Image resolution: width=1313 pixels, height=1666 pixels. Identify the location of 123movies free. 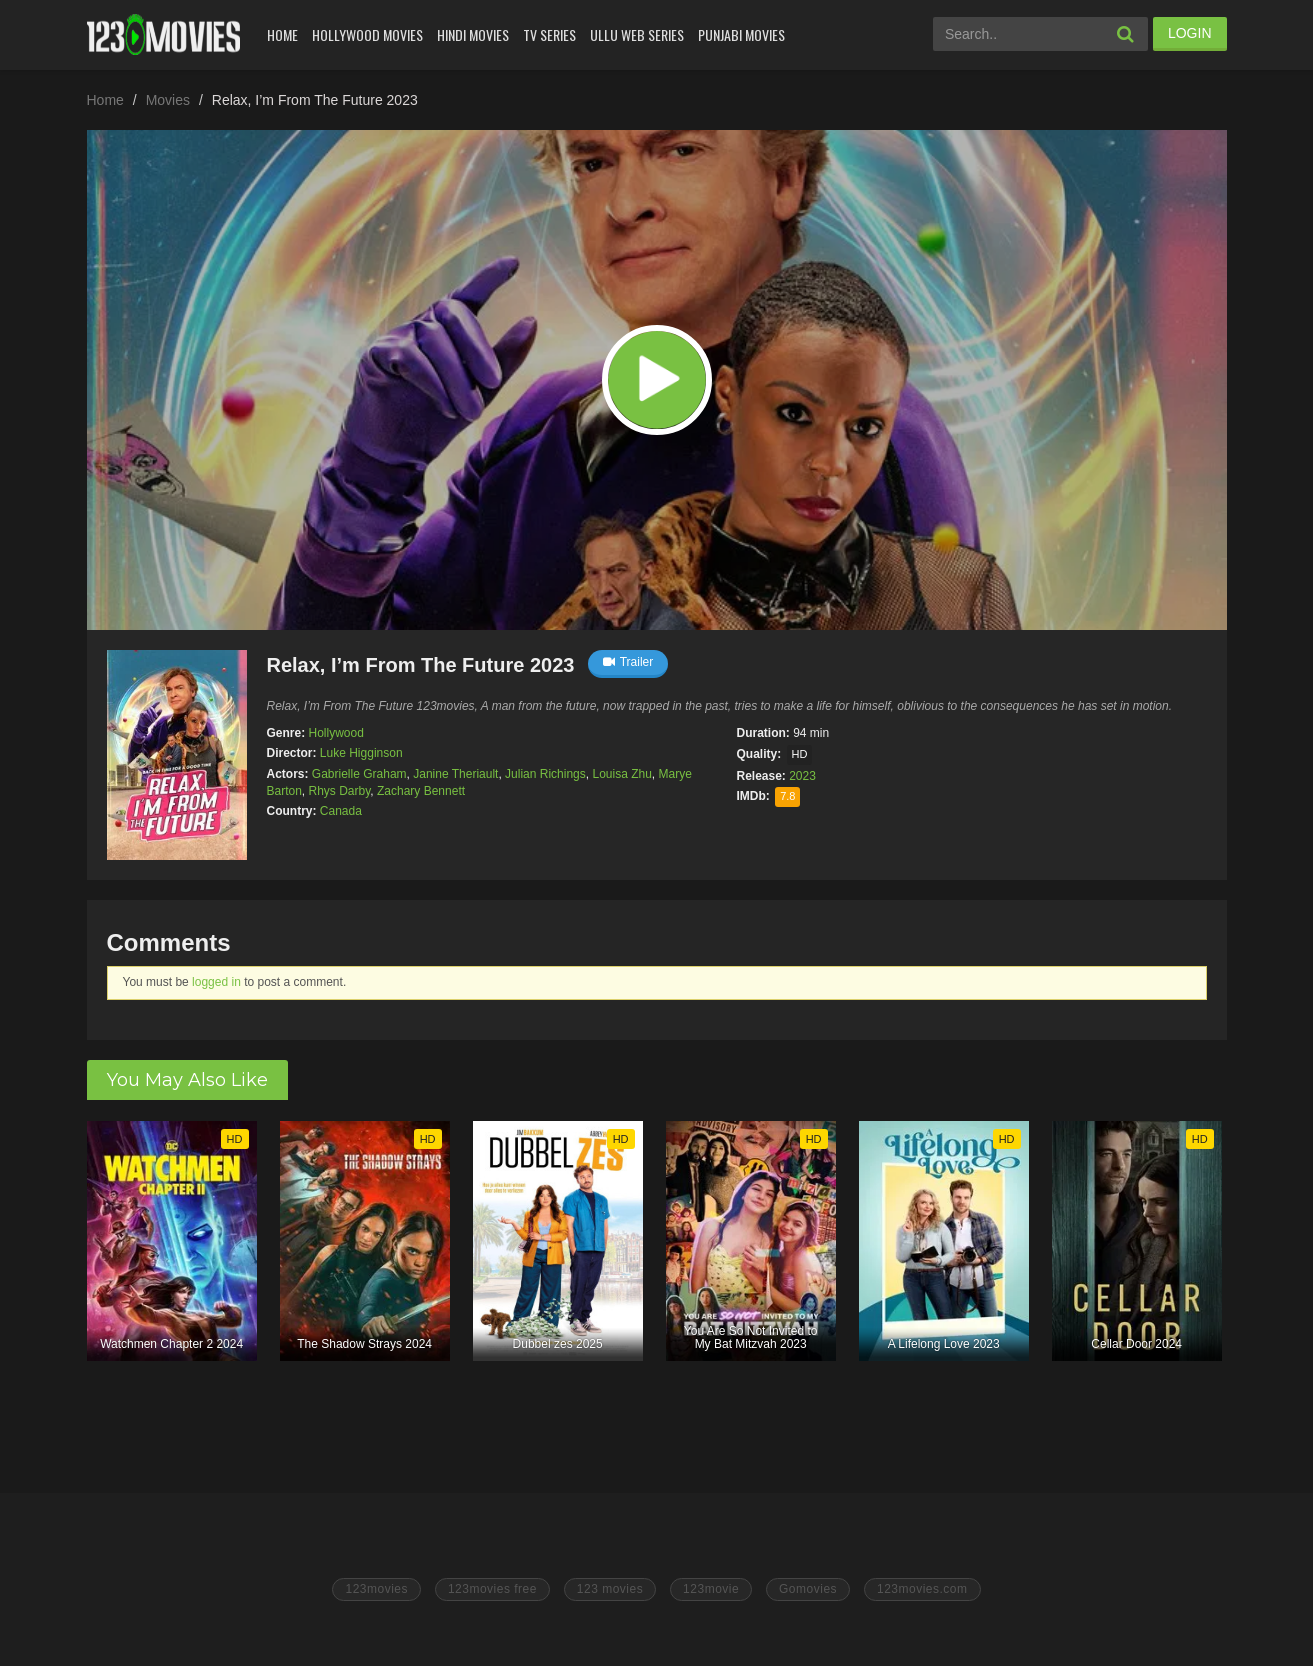
(492, 1589).